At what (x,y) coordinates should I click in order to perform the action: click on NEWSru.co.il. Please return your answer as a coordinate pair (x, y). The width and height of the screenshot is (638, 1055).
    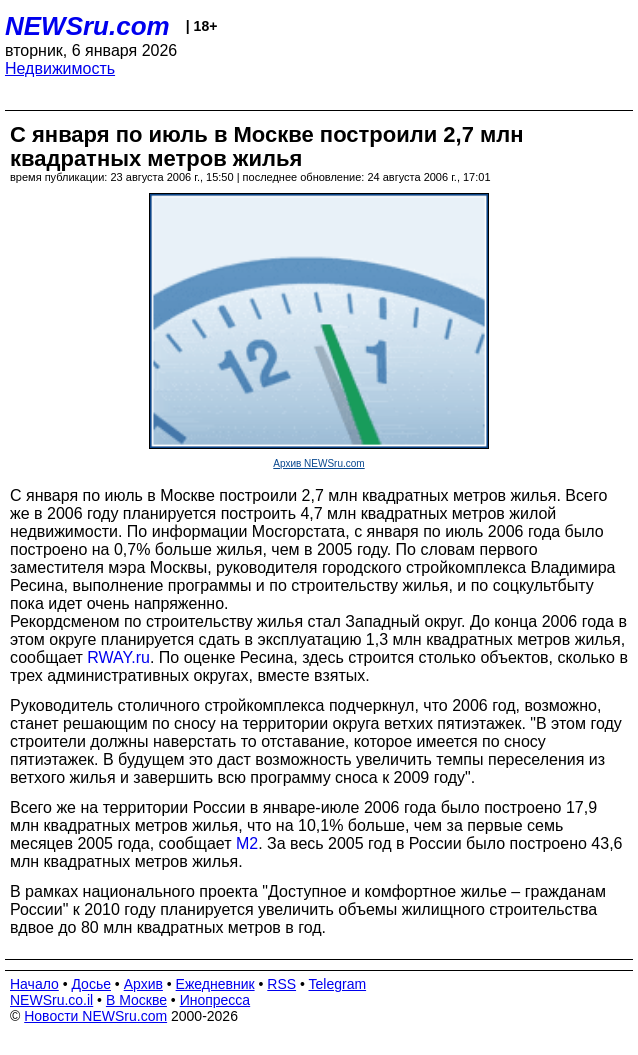
    Looking at the image, I should click on (51, 1000).